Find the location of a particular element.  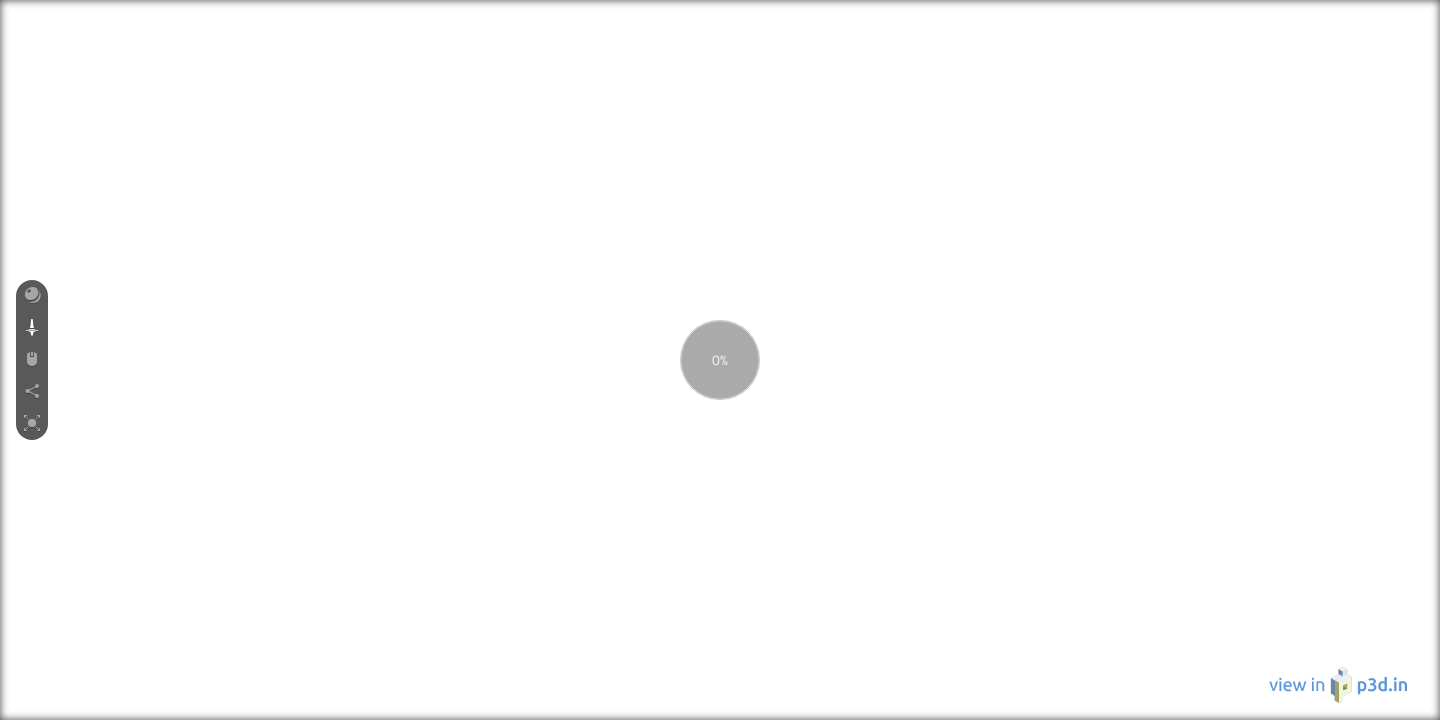

[button] is located at coordinates (32, 296).